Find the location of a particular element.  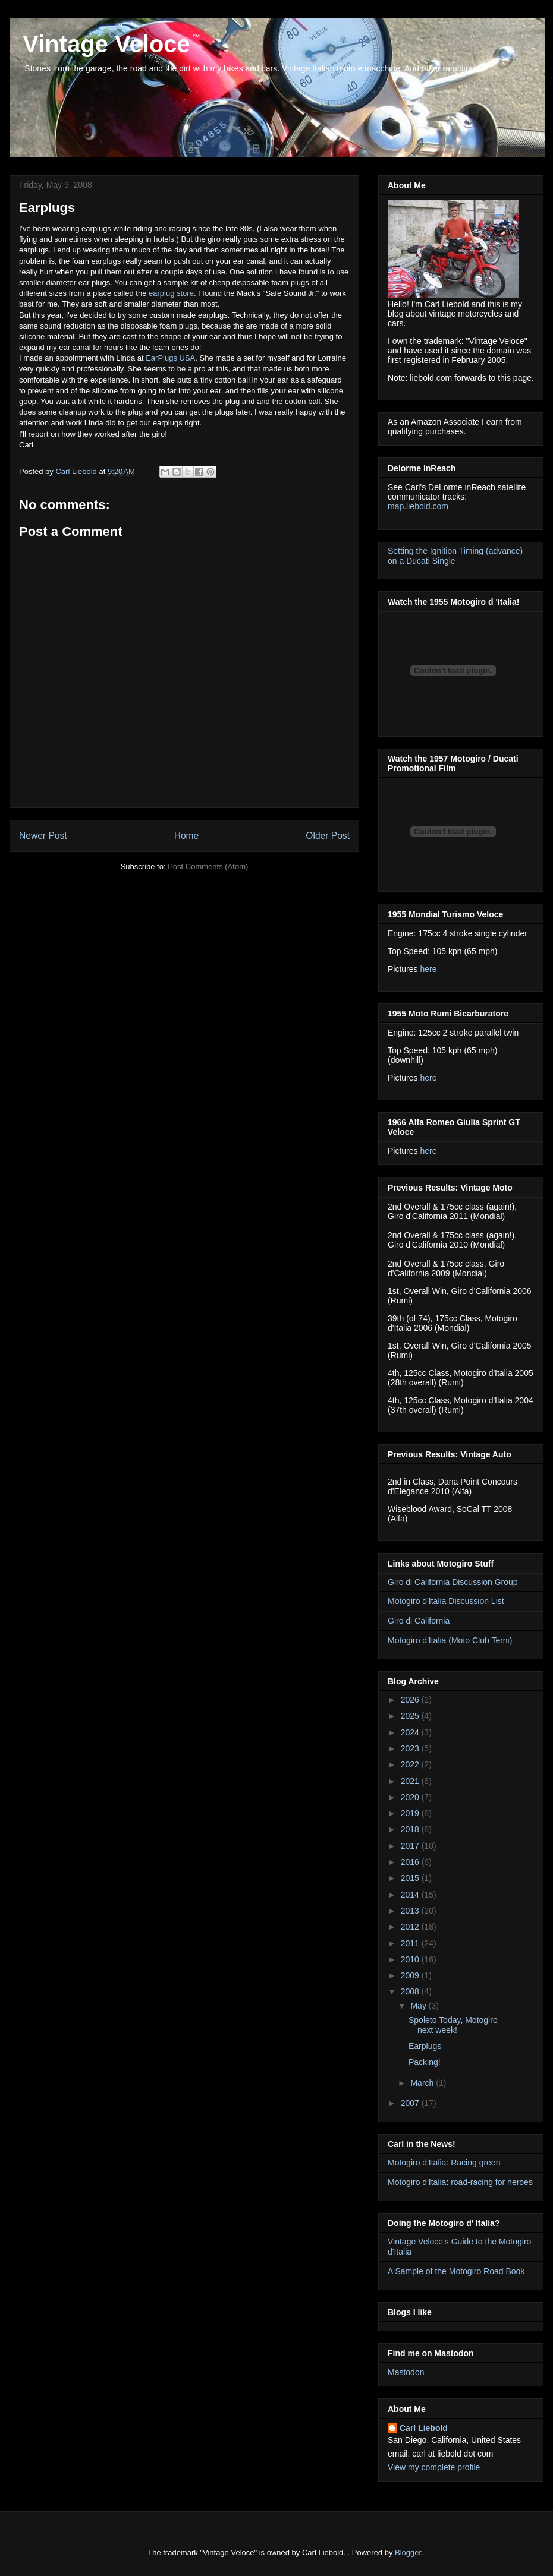

2017 is located at coordinates (411, 1846).